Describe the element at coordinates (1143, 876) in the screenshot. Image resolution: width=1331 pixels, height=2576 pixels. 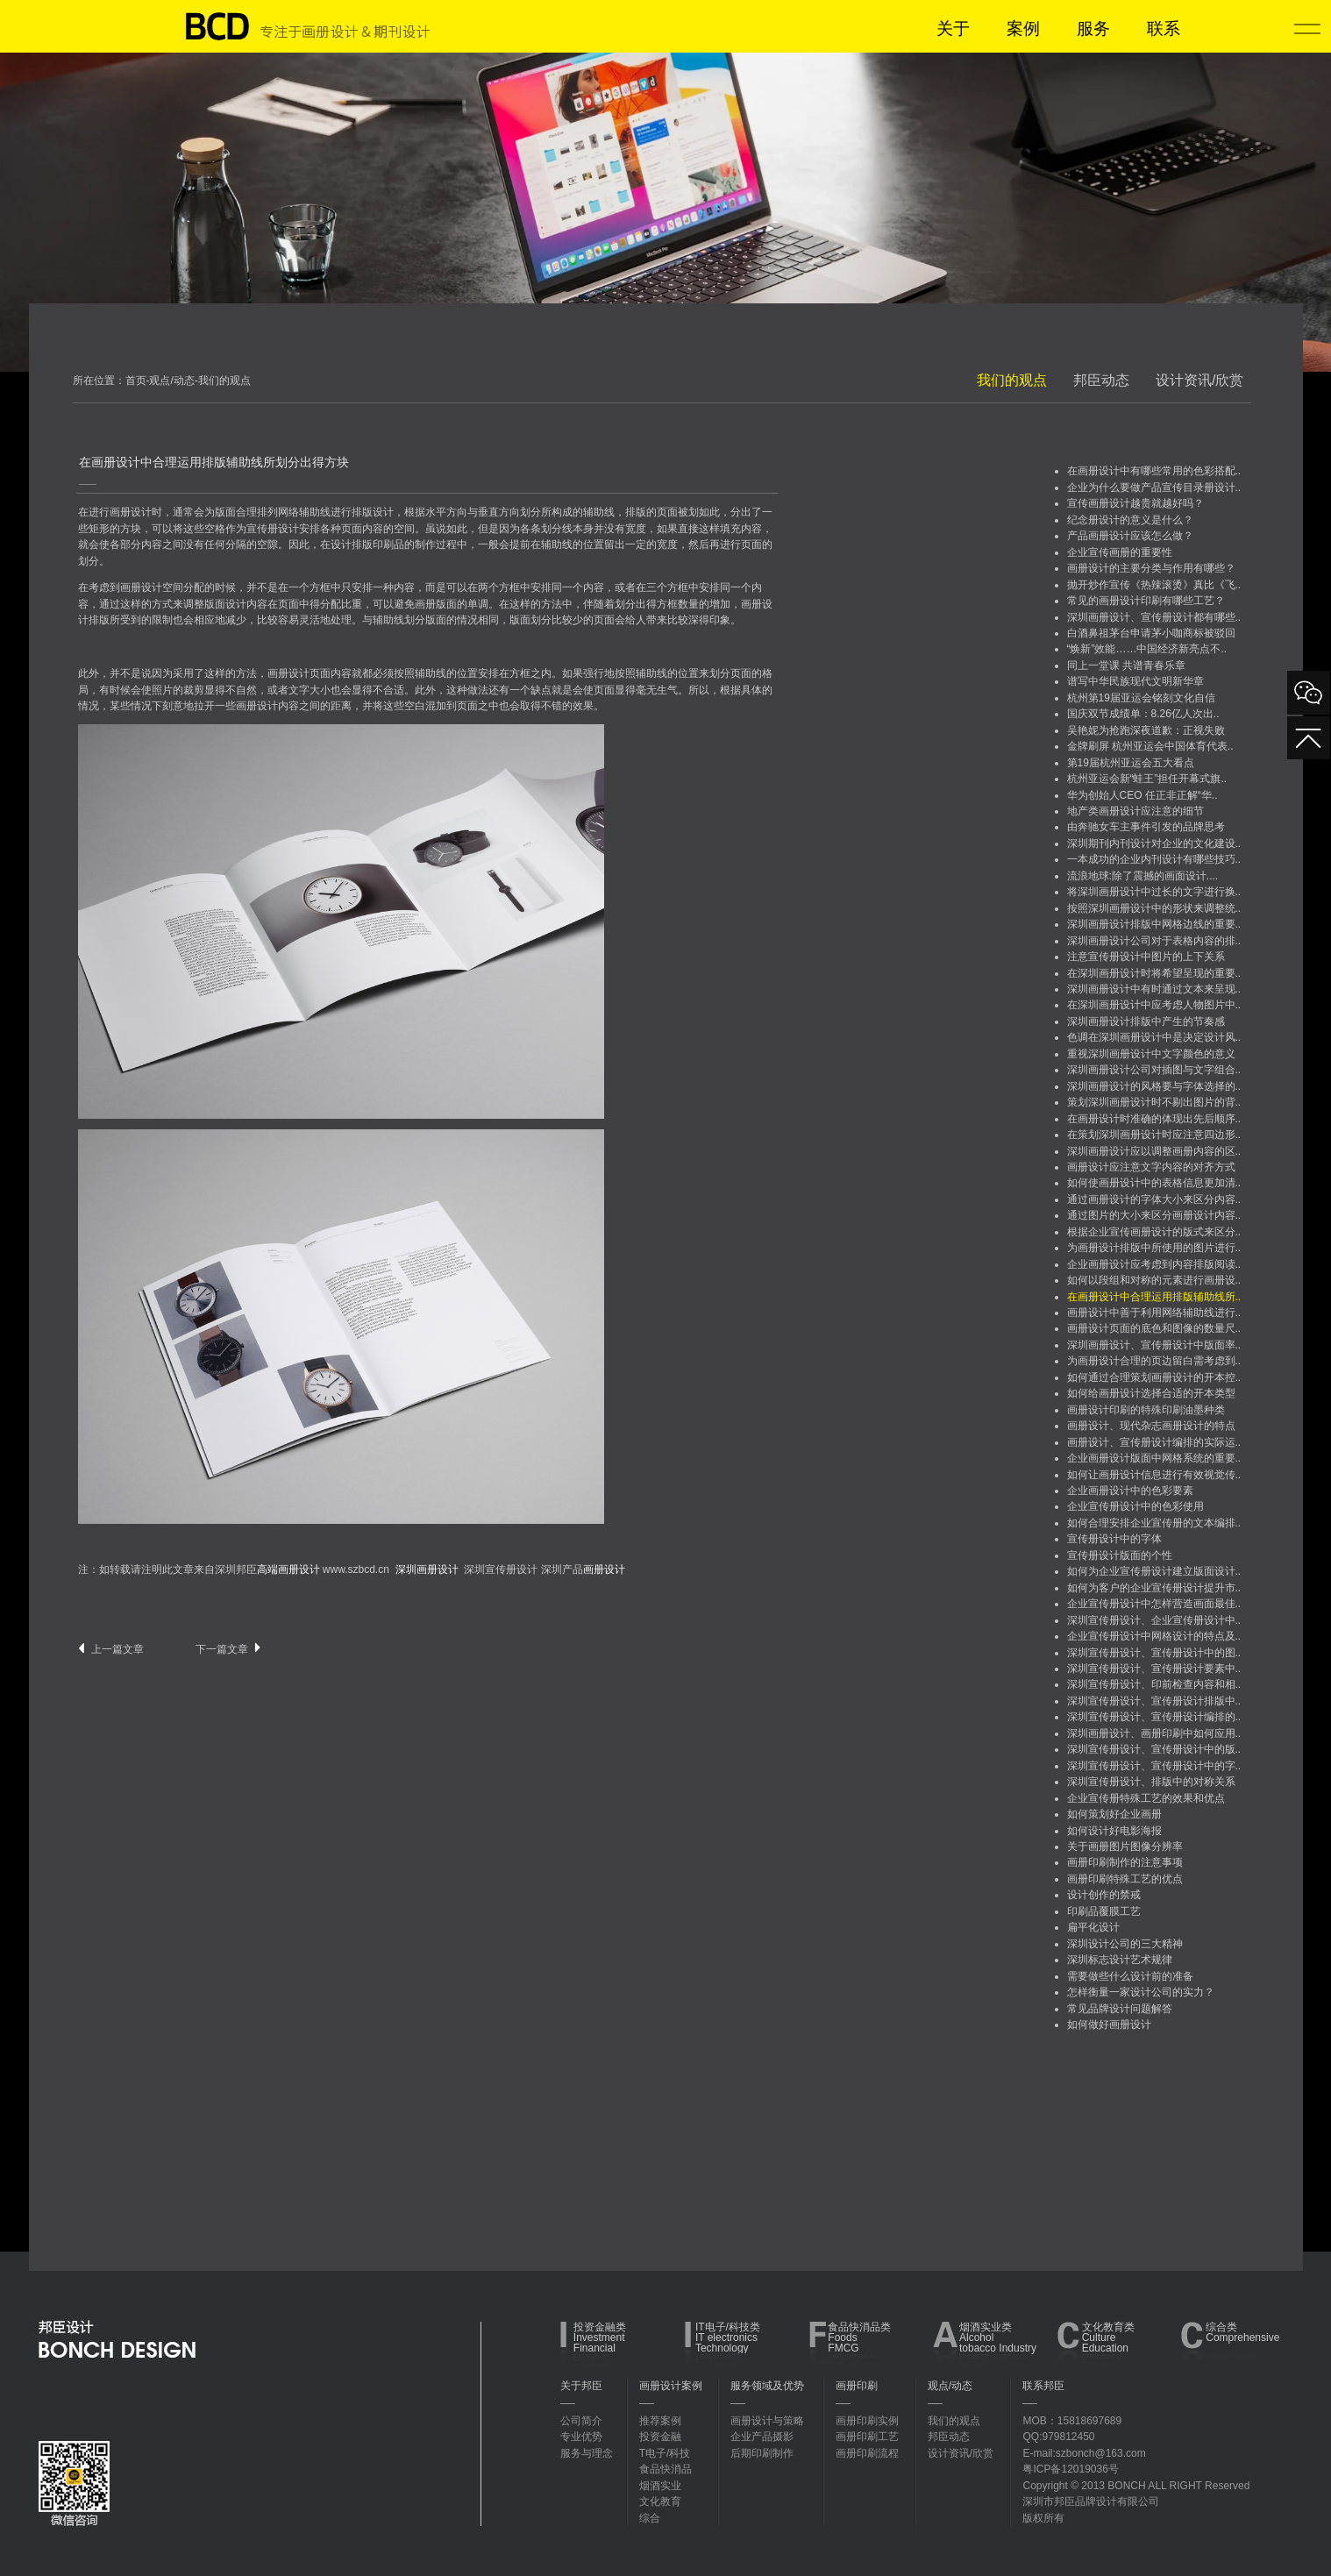
I see `流浪地球:除了震撼的画面设计....` at that location.